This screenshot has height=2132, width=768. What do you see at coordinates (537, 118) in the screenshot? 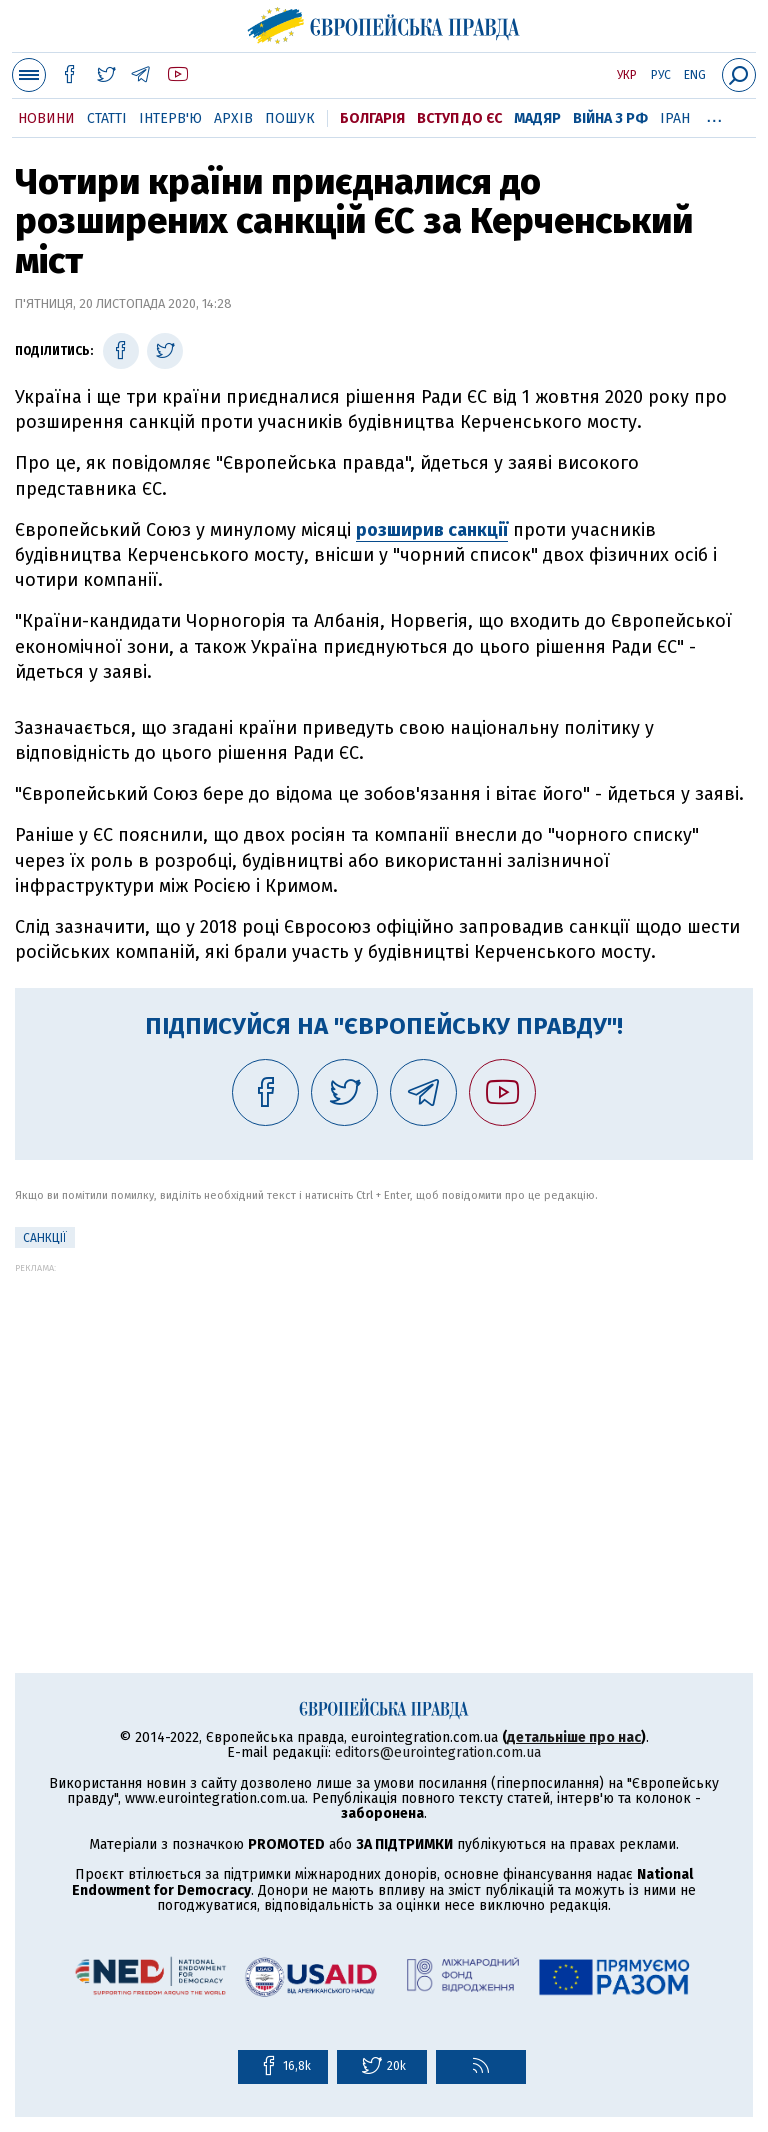
I see `Мадяр` at bounding box center [537, 118].